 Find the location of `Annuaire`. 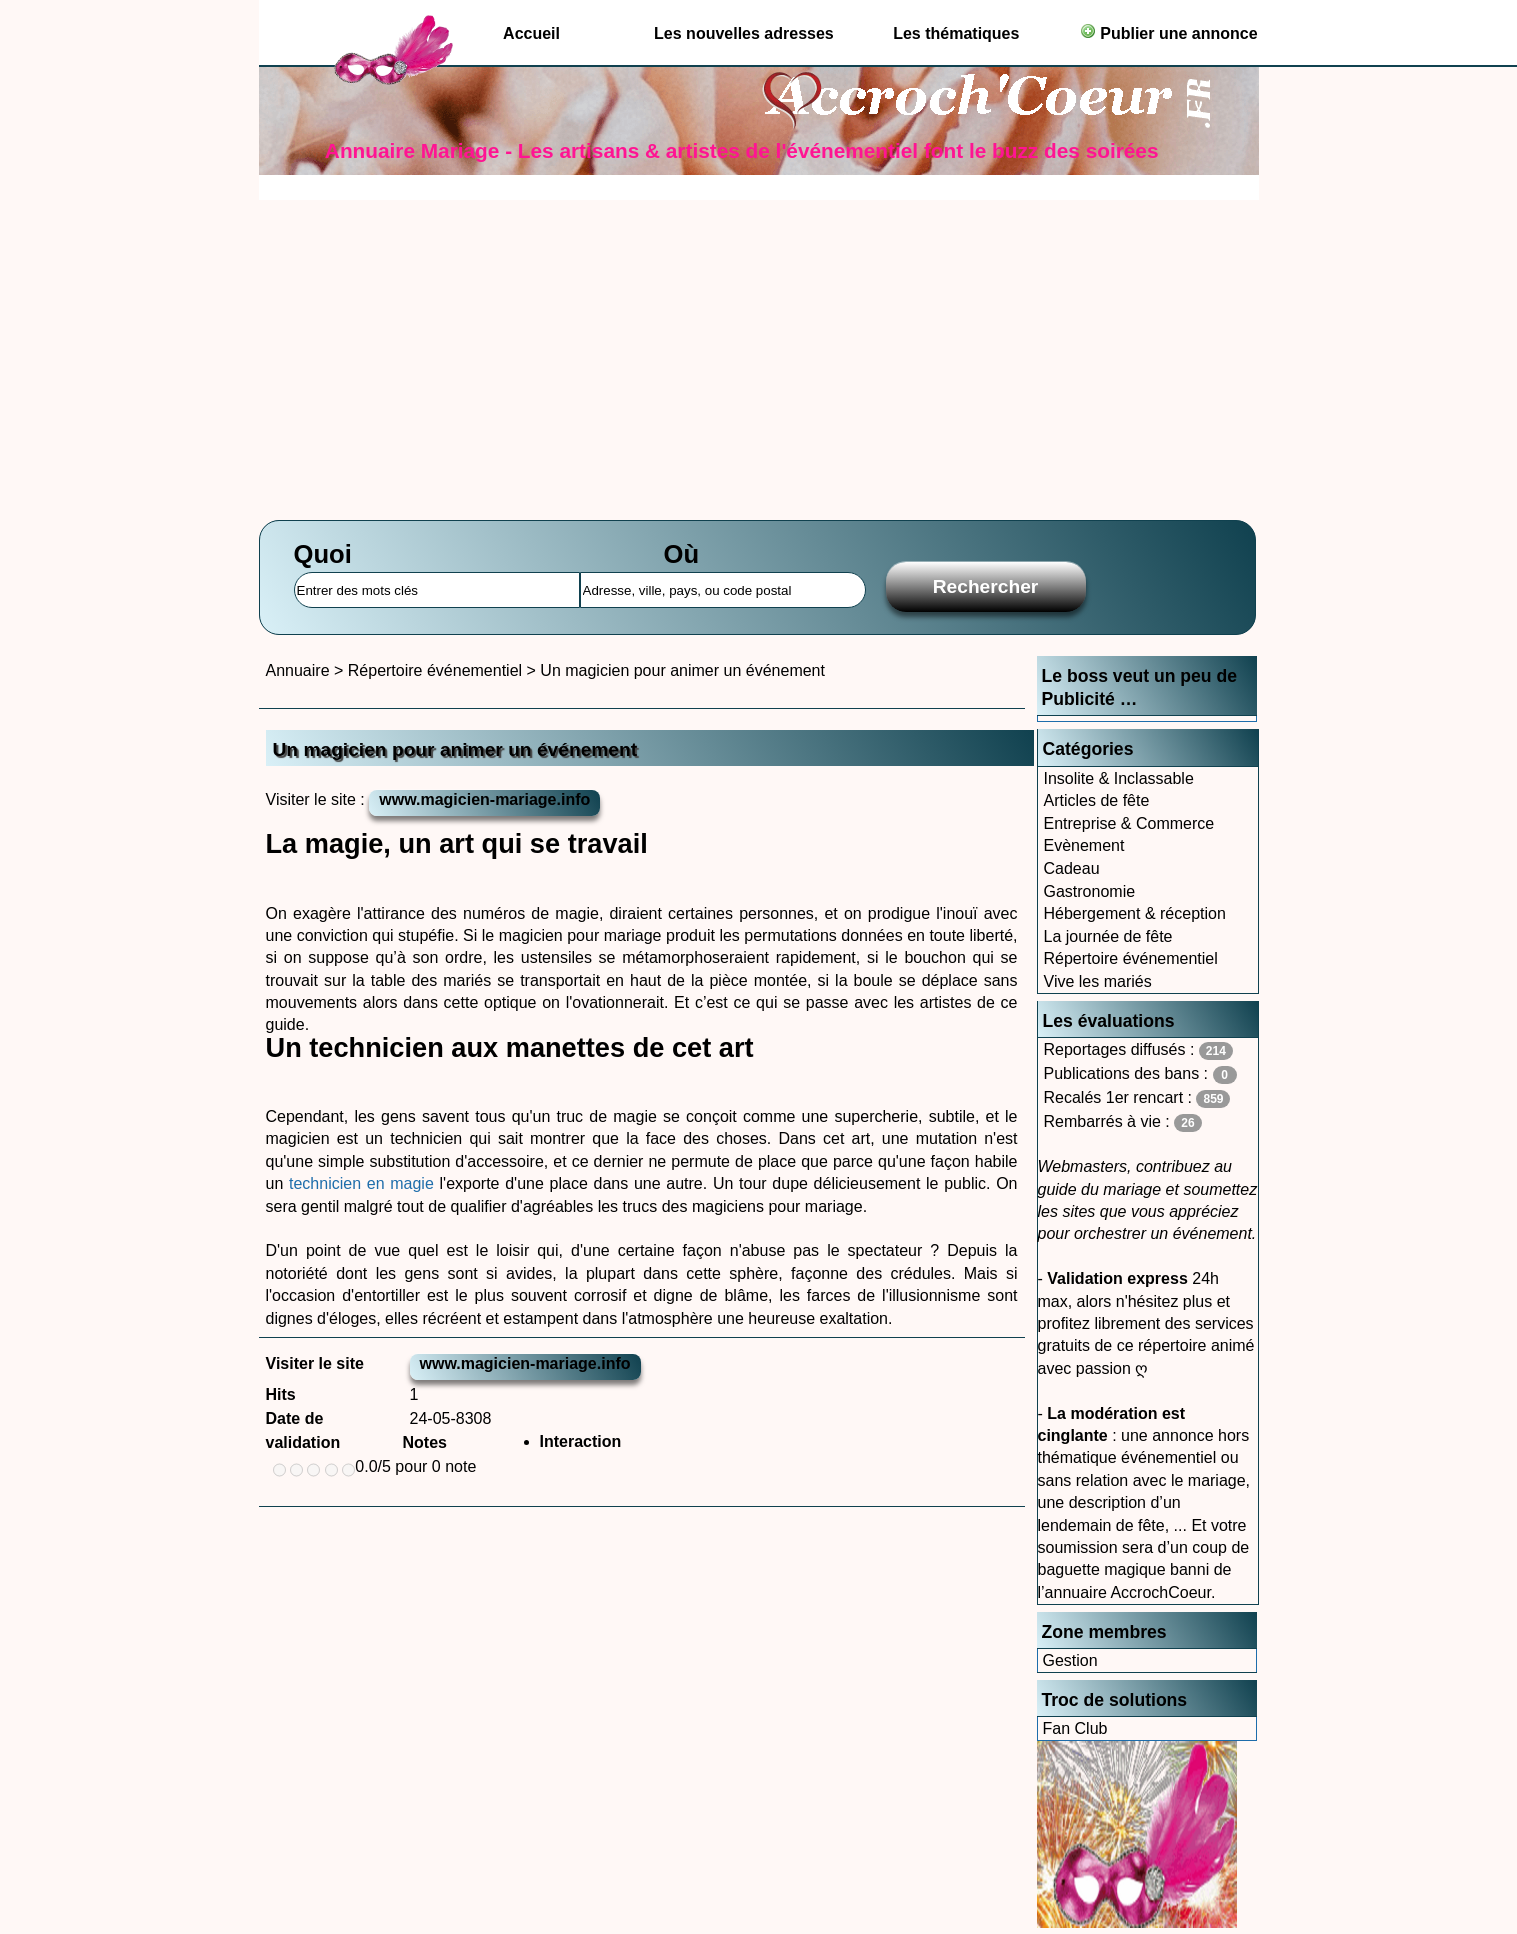

Annuaire is located at coordinates (298, 670).